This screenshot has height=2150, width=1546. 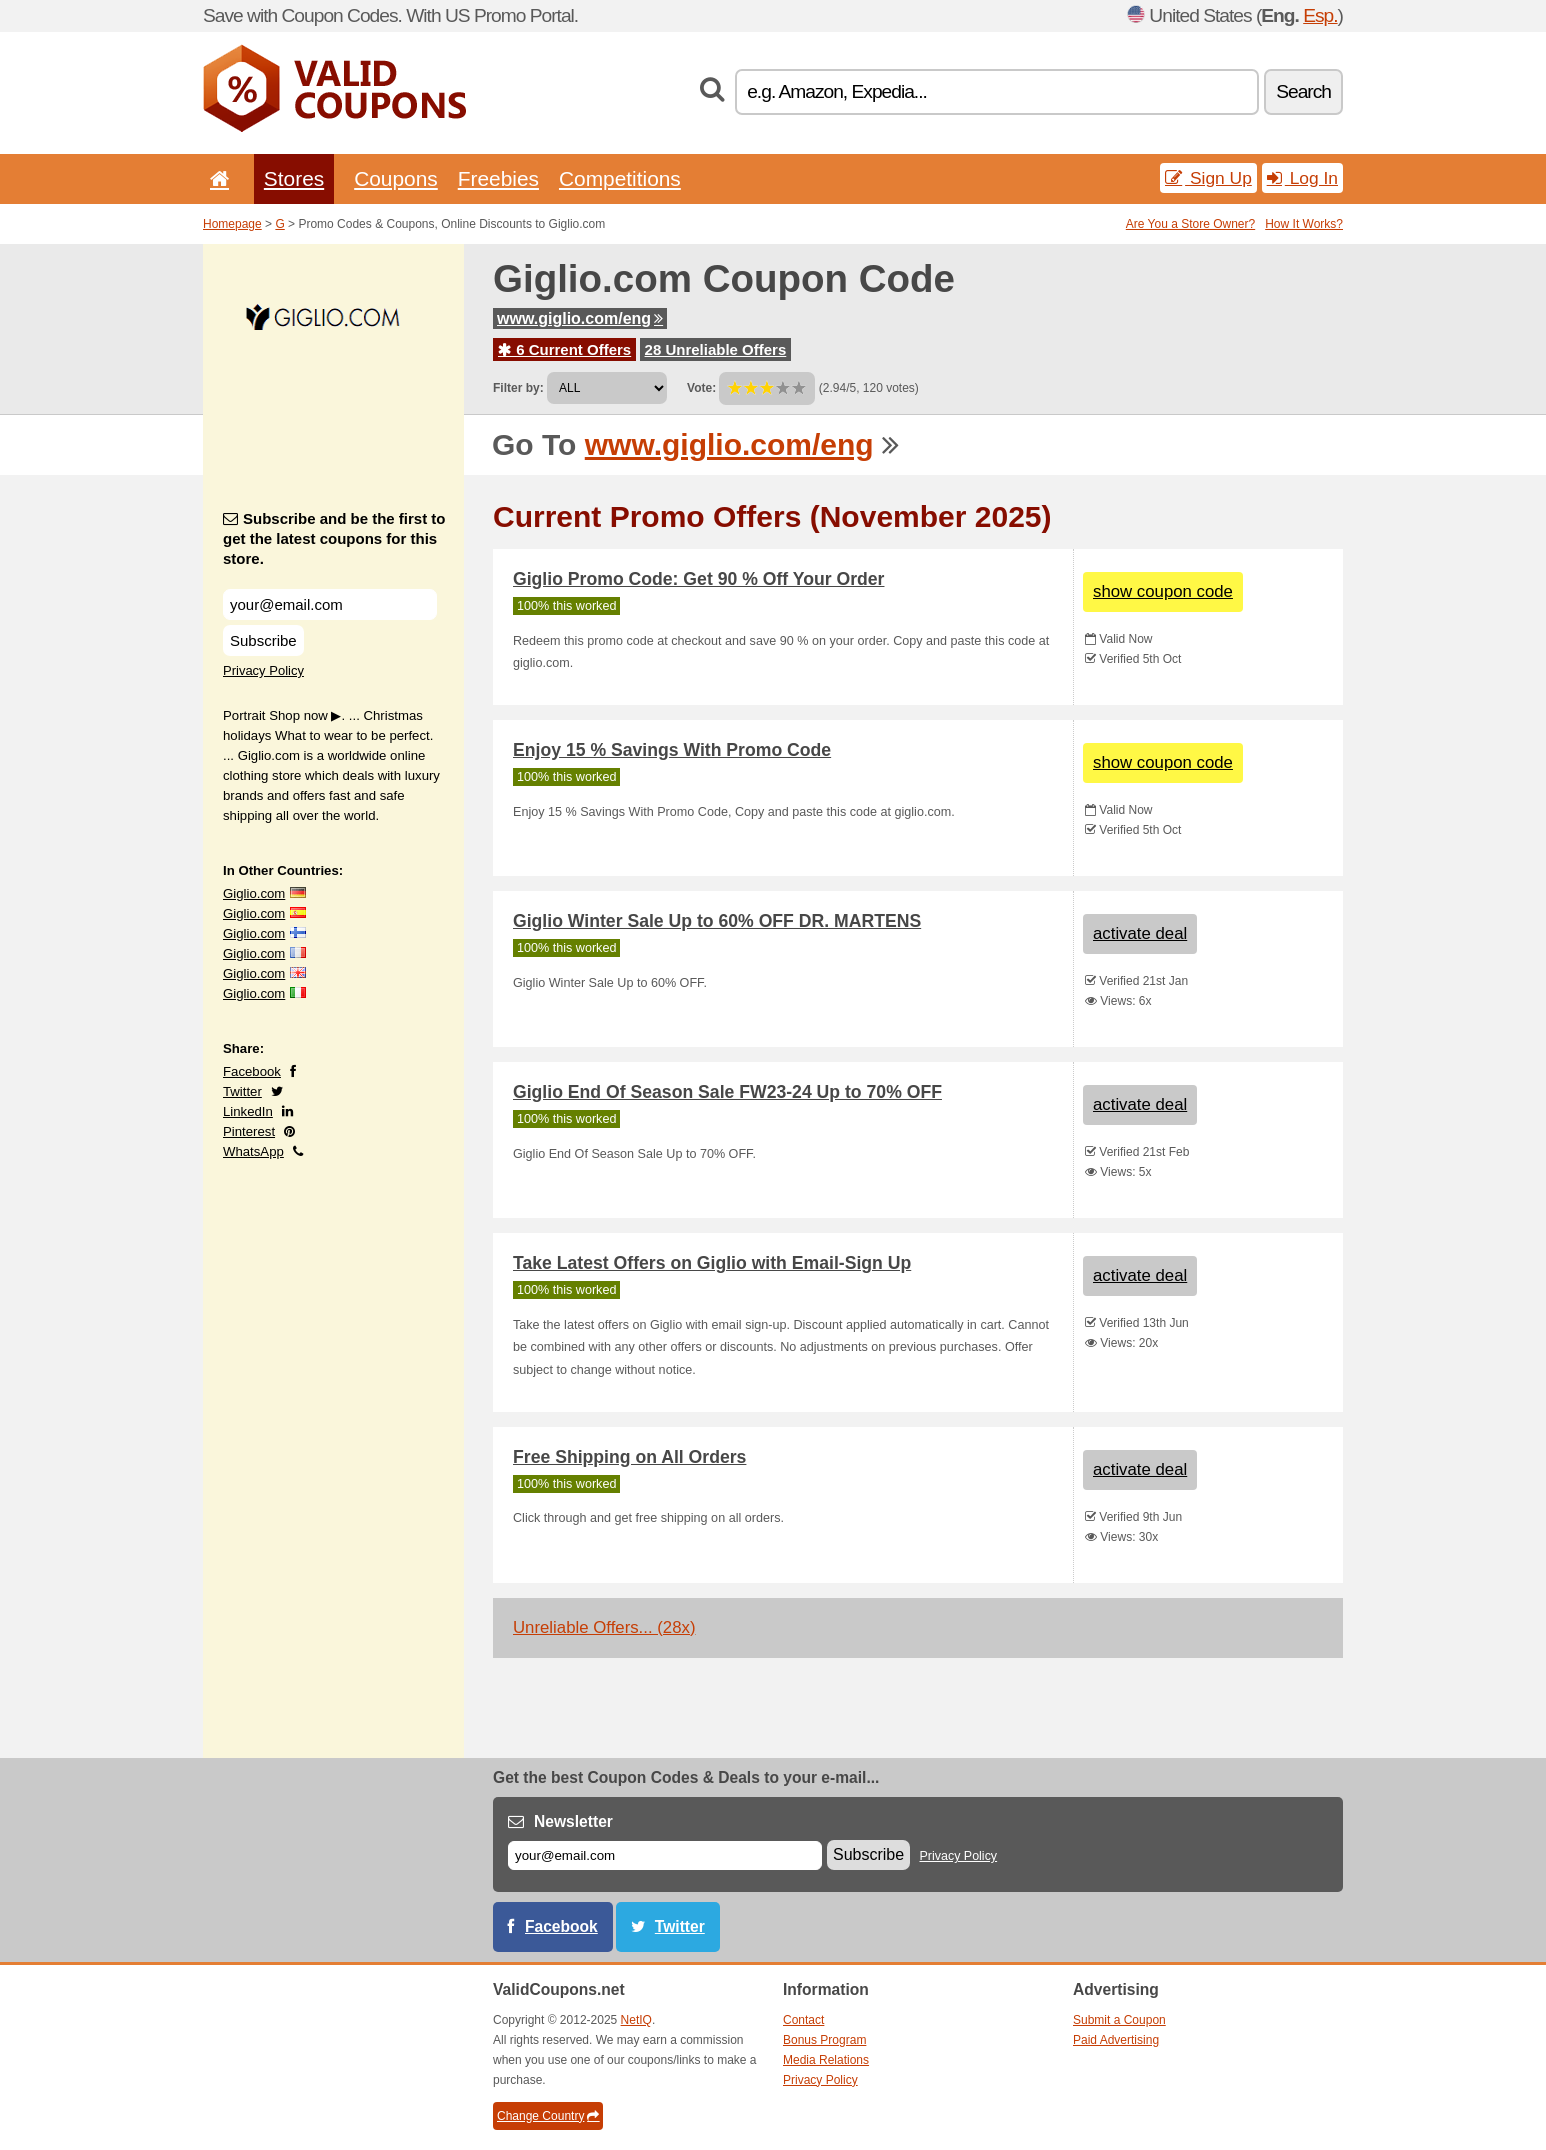 I want to click on LinkedIn, so click(x=248, y=1111).